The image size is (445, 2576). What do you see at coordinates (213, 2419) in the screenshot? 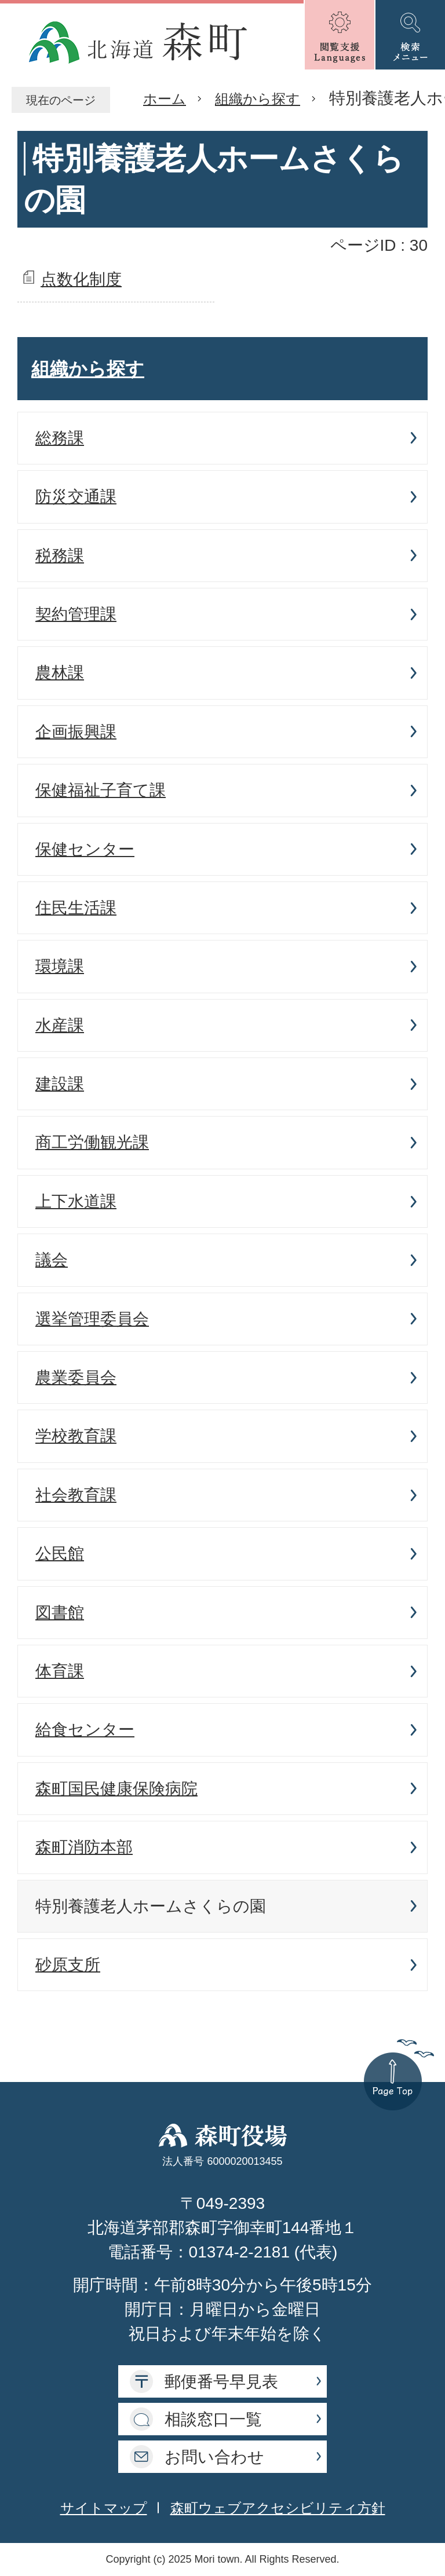
I see `相談窓口一覧` at bounding box center [213, 2419].